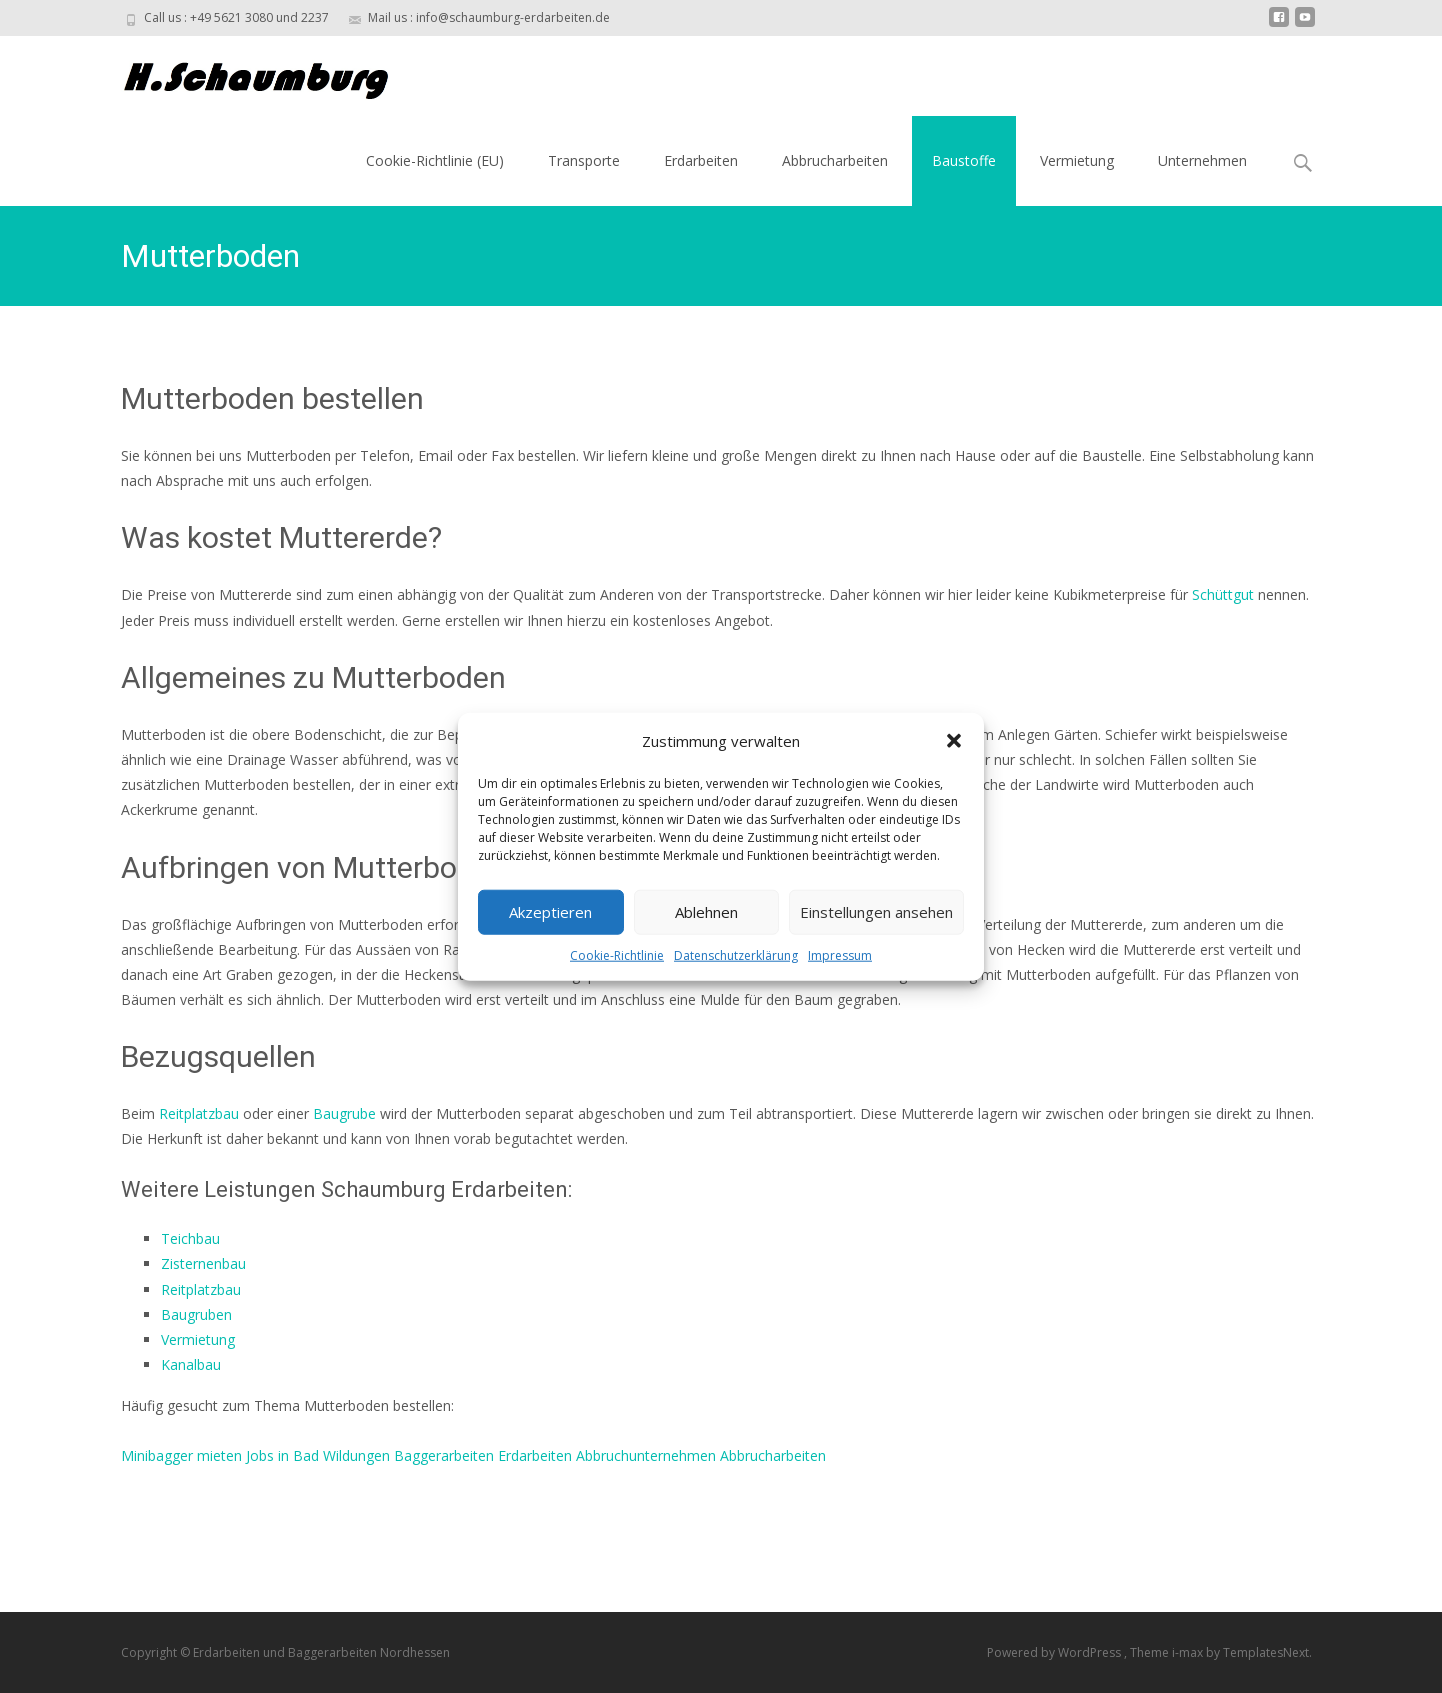 The width and height of the screenshot is (1442, 1693). Describe the element at coordinates (876, 912) in the screenshot. I see `Einstellungen ansehen` at that location.